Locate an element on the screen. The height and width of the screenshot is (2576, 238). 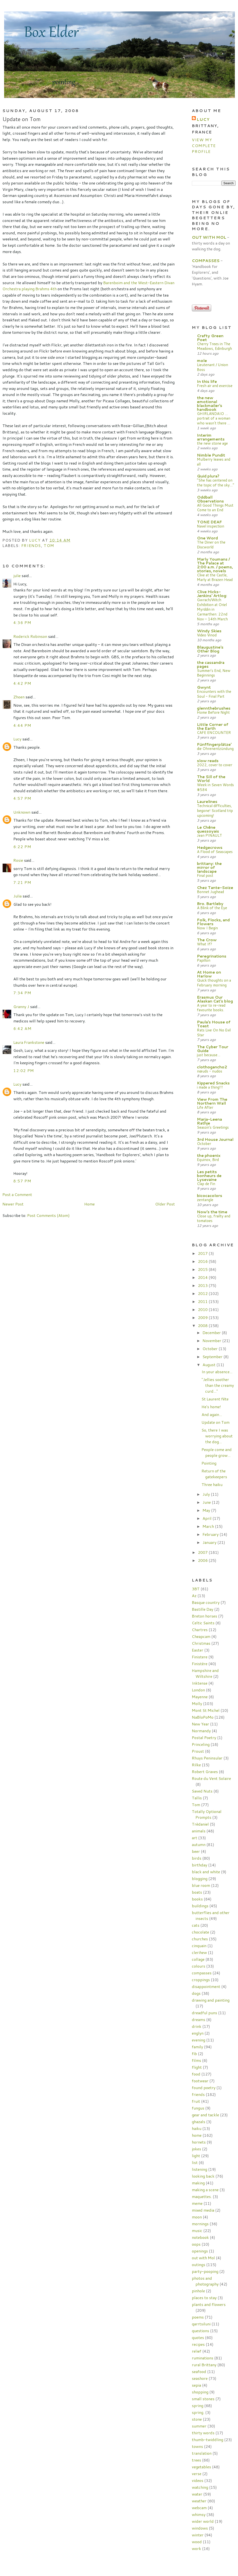
blogging is located at coordinates (199, 1878).